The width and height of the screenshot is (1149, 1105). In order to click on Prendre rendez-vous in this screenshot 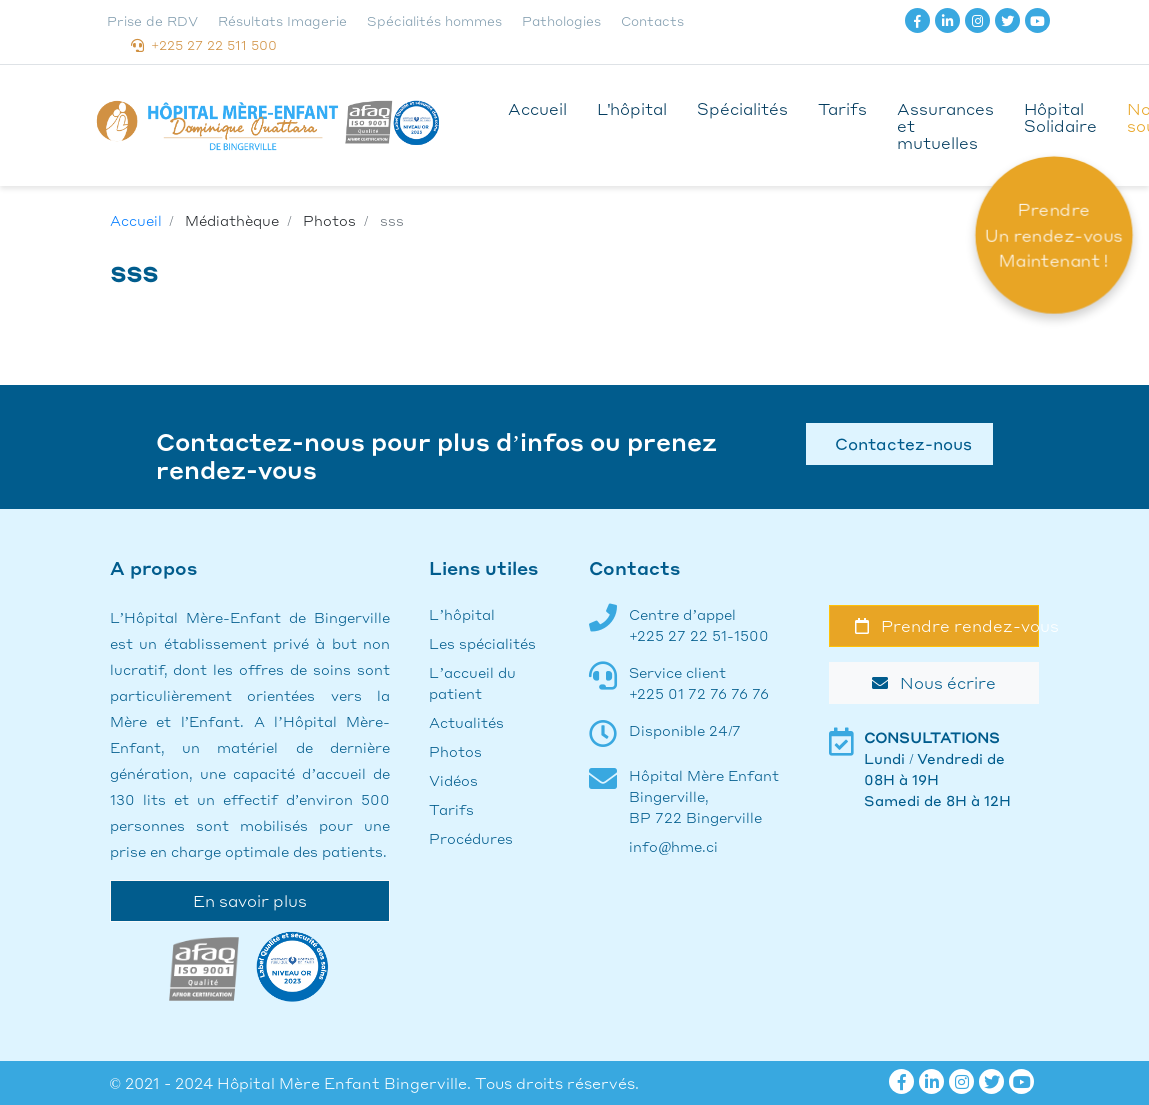, I will do `click(947, 625)`.